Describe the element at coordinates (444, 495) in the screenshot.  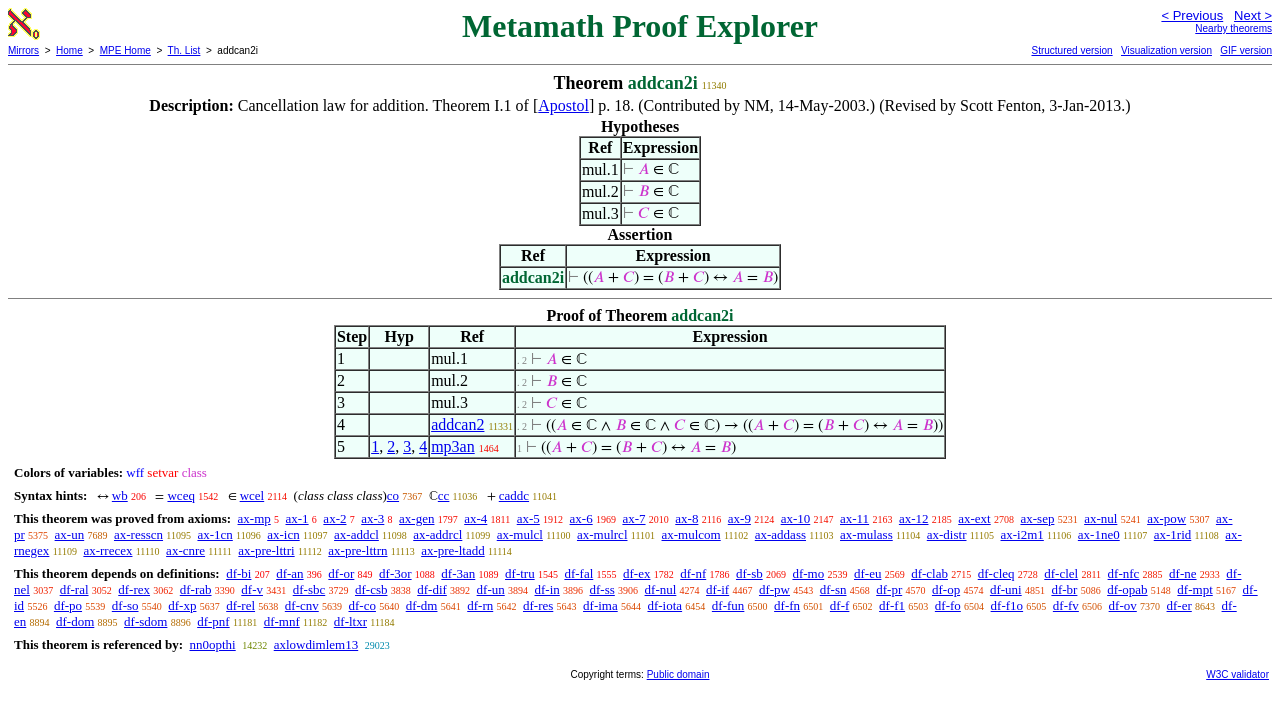
I see `cc` at that location.